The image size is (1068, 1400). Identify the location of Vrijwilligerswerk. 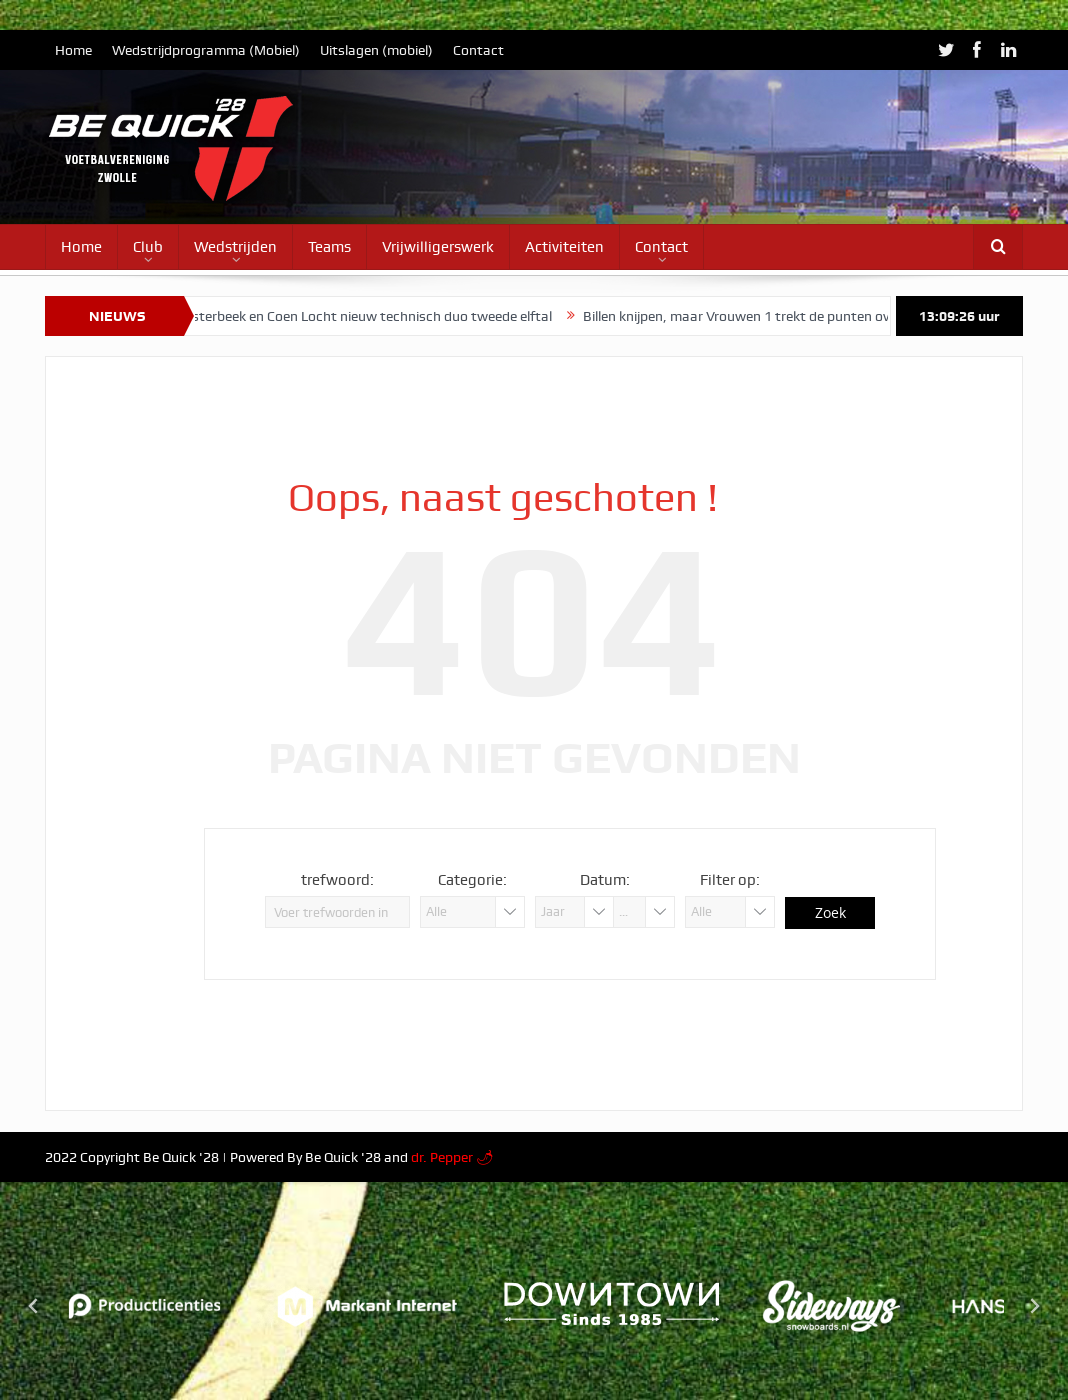
(438, 247).